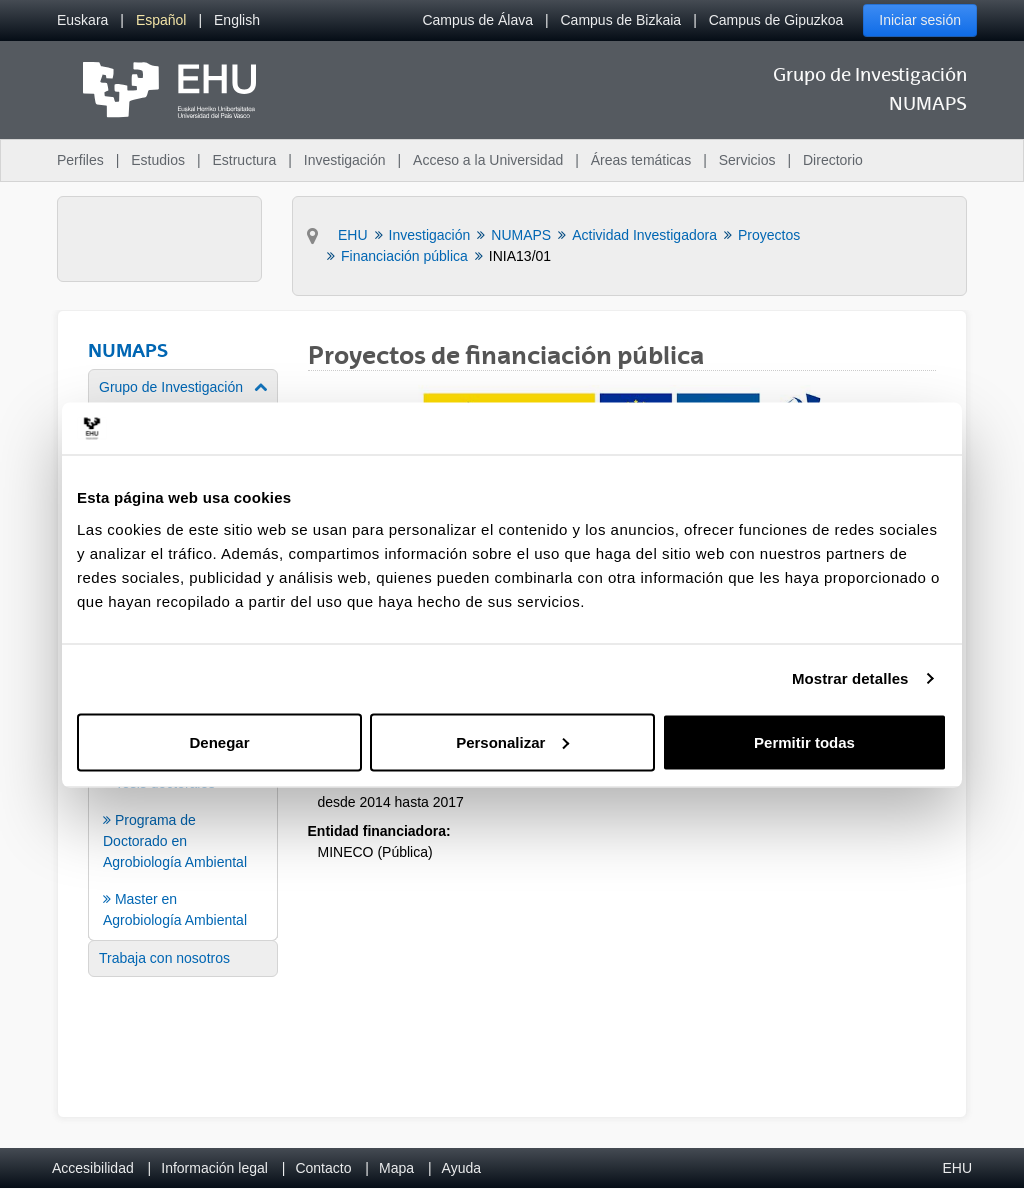  What do you see at coordinates (219, 741) in the screenshot?
I see `Denegar` at bounding box center [219, 741].